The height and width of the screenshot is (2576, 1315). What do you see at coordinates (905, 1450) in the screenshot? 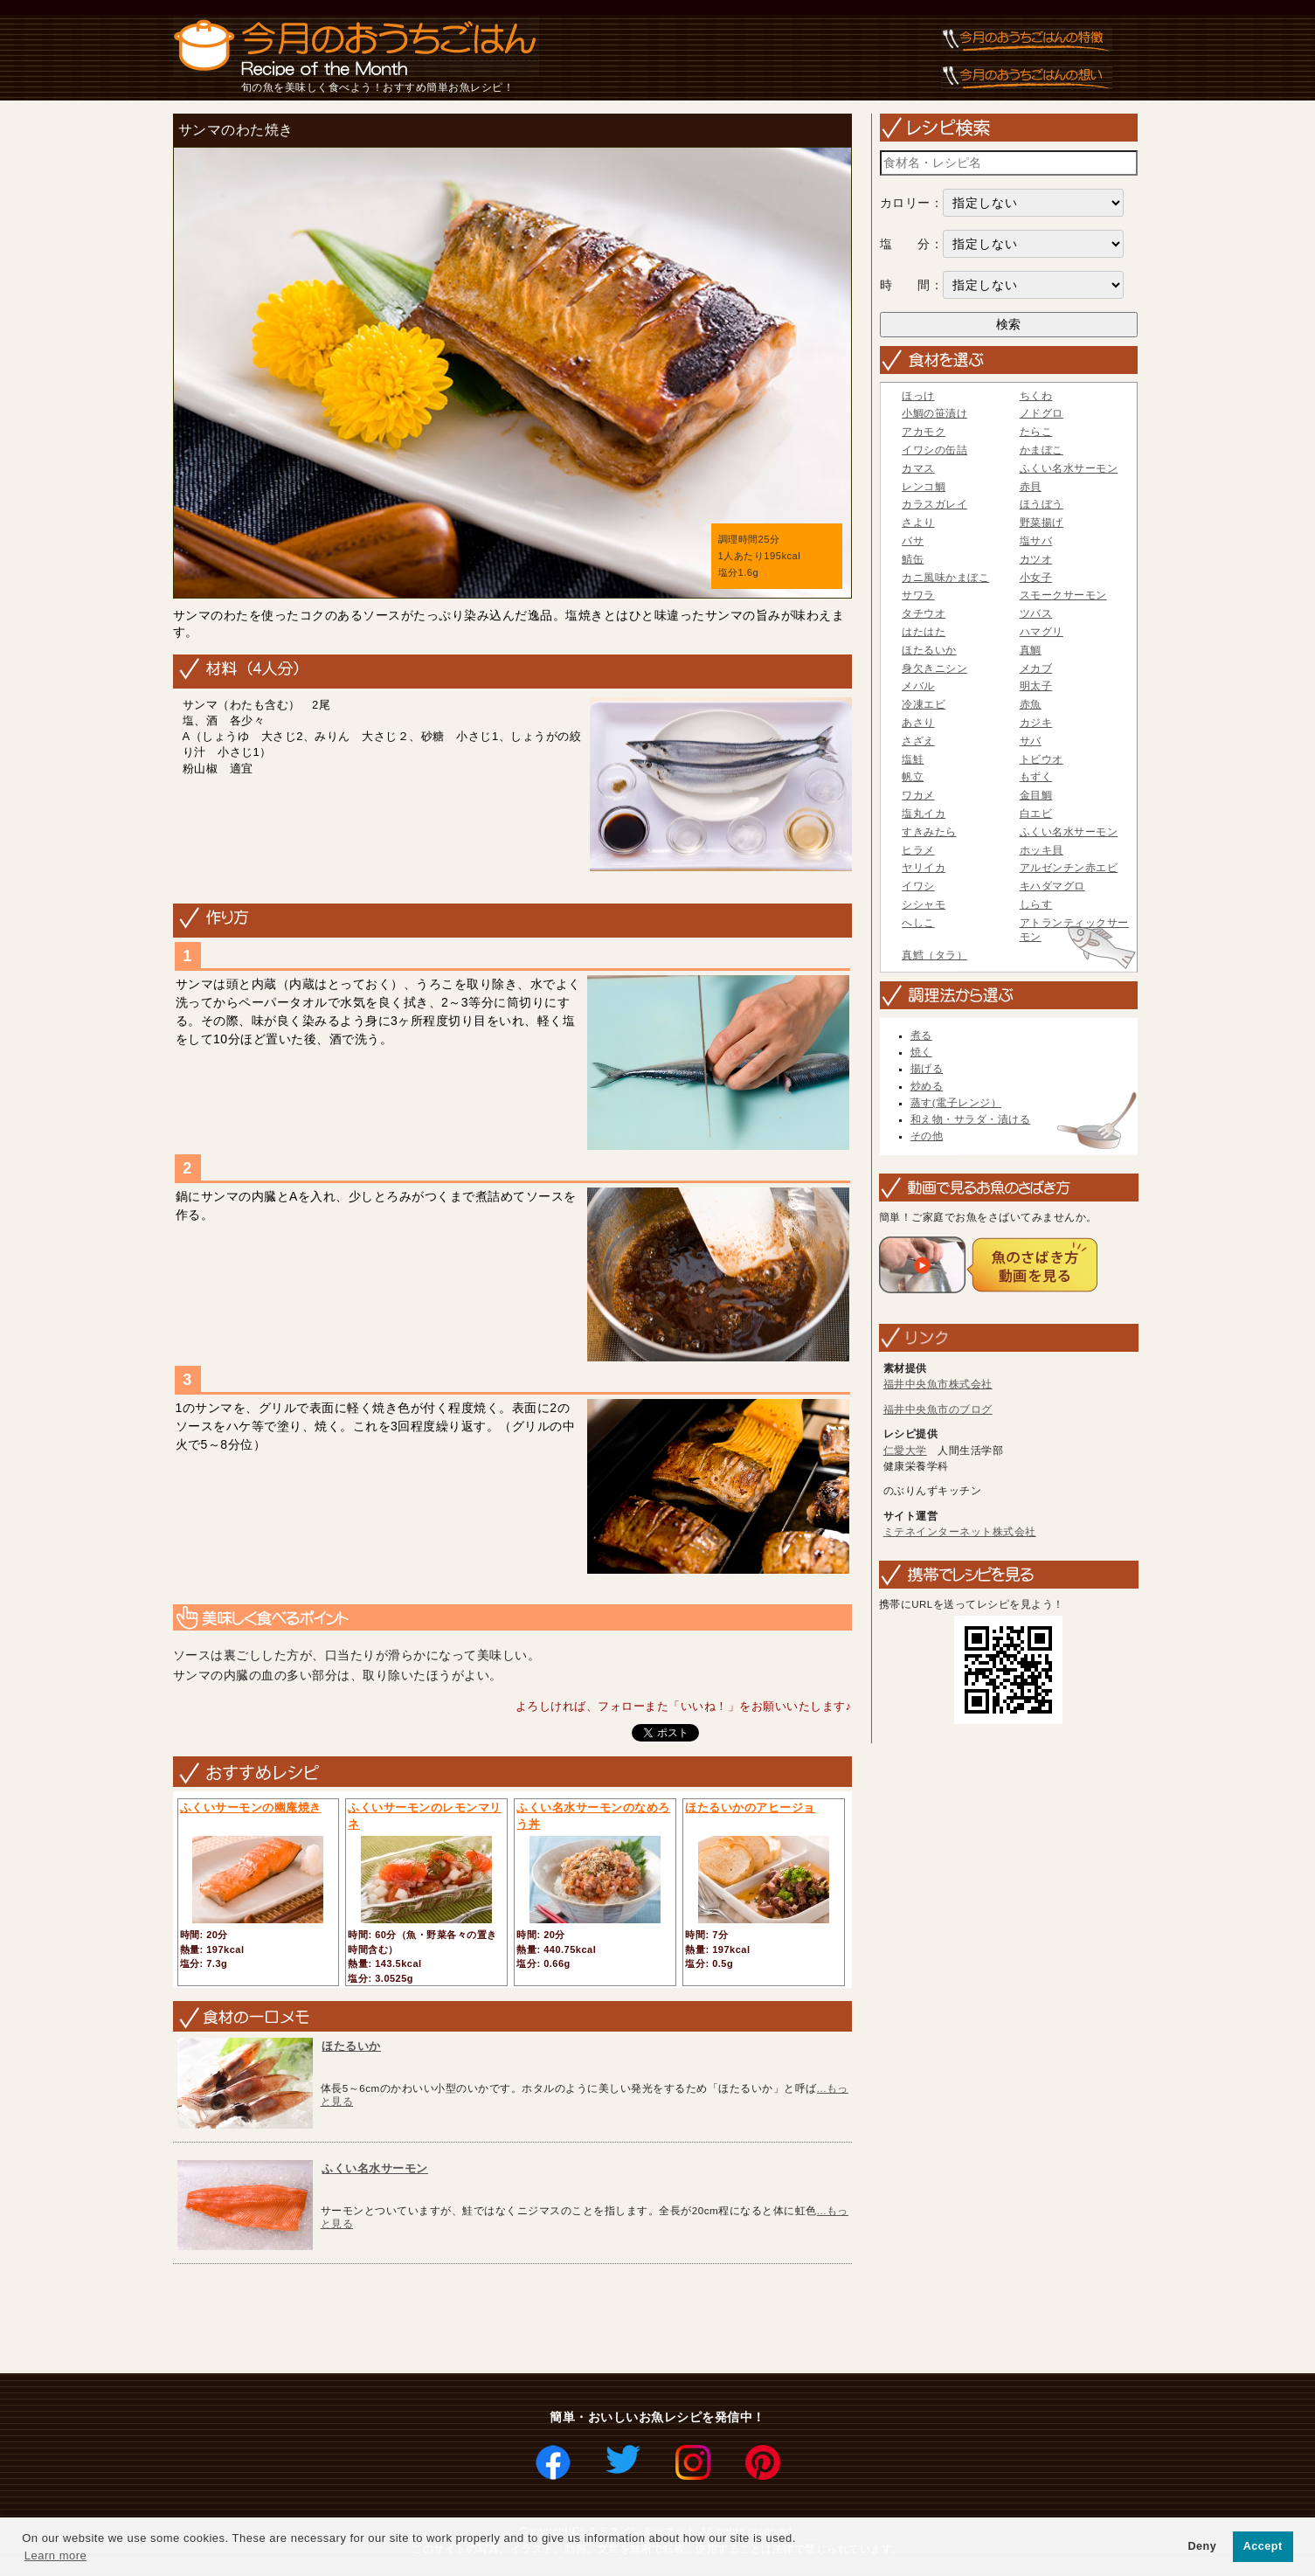
I see `仁愛大学` at bounding box center [905, 1450].